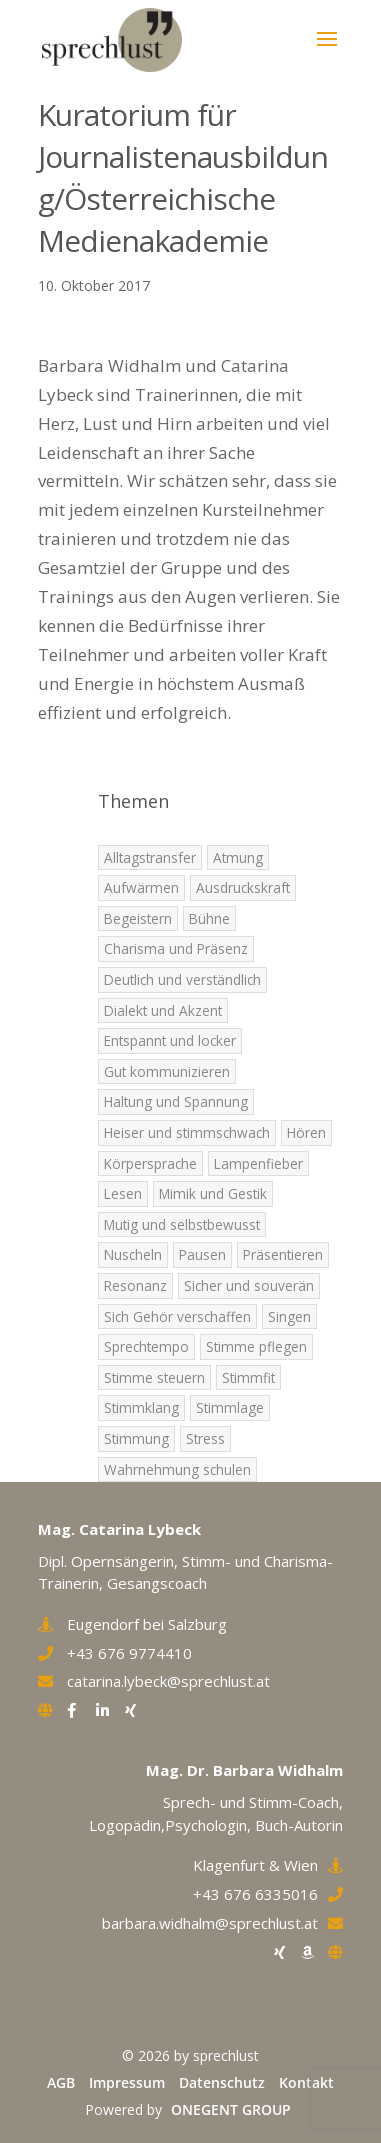  What do you see at coordinates (127, 2082) in the screenshot?
I see `Impressum` at bounding box center [127, 2082].